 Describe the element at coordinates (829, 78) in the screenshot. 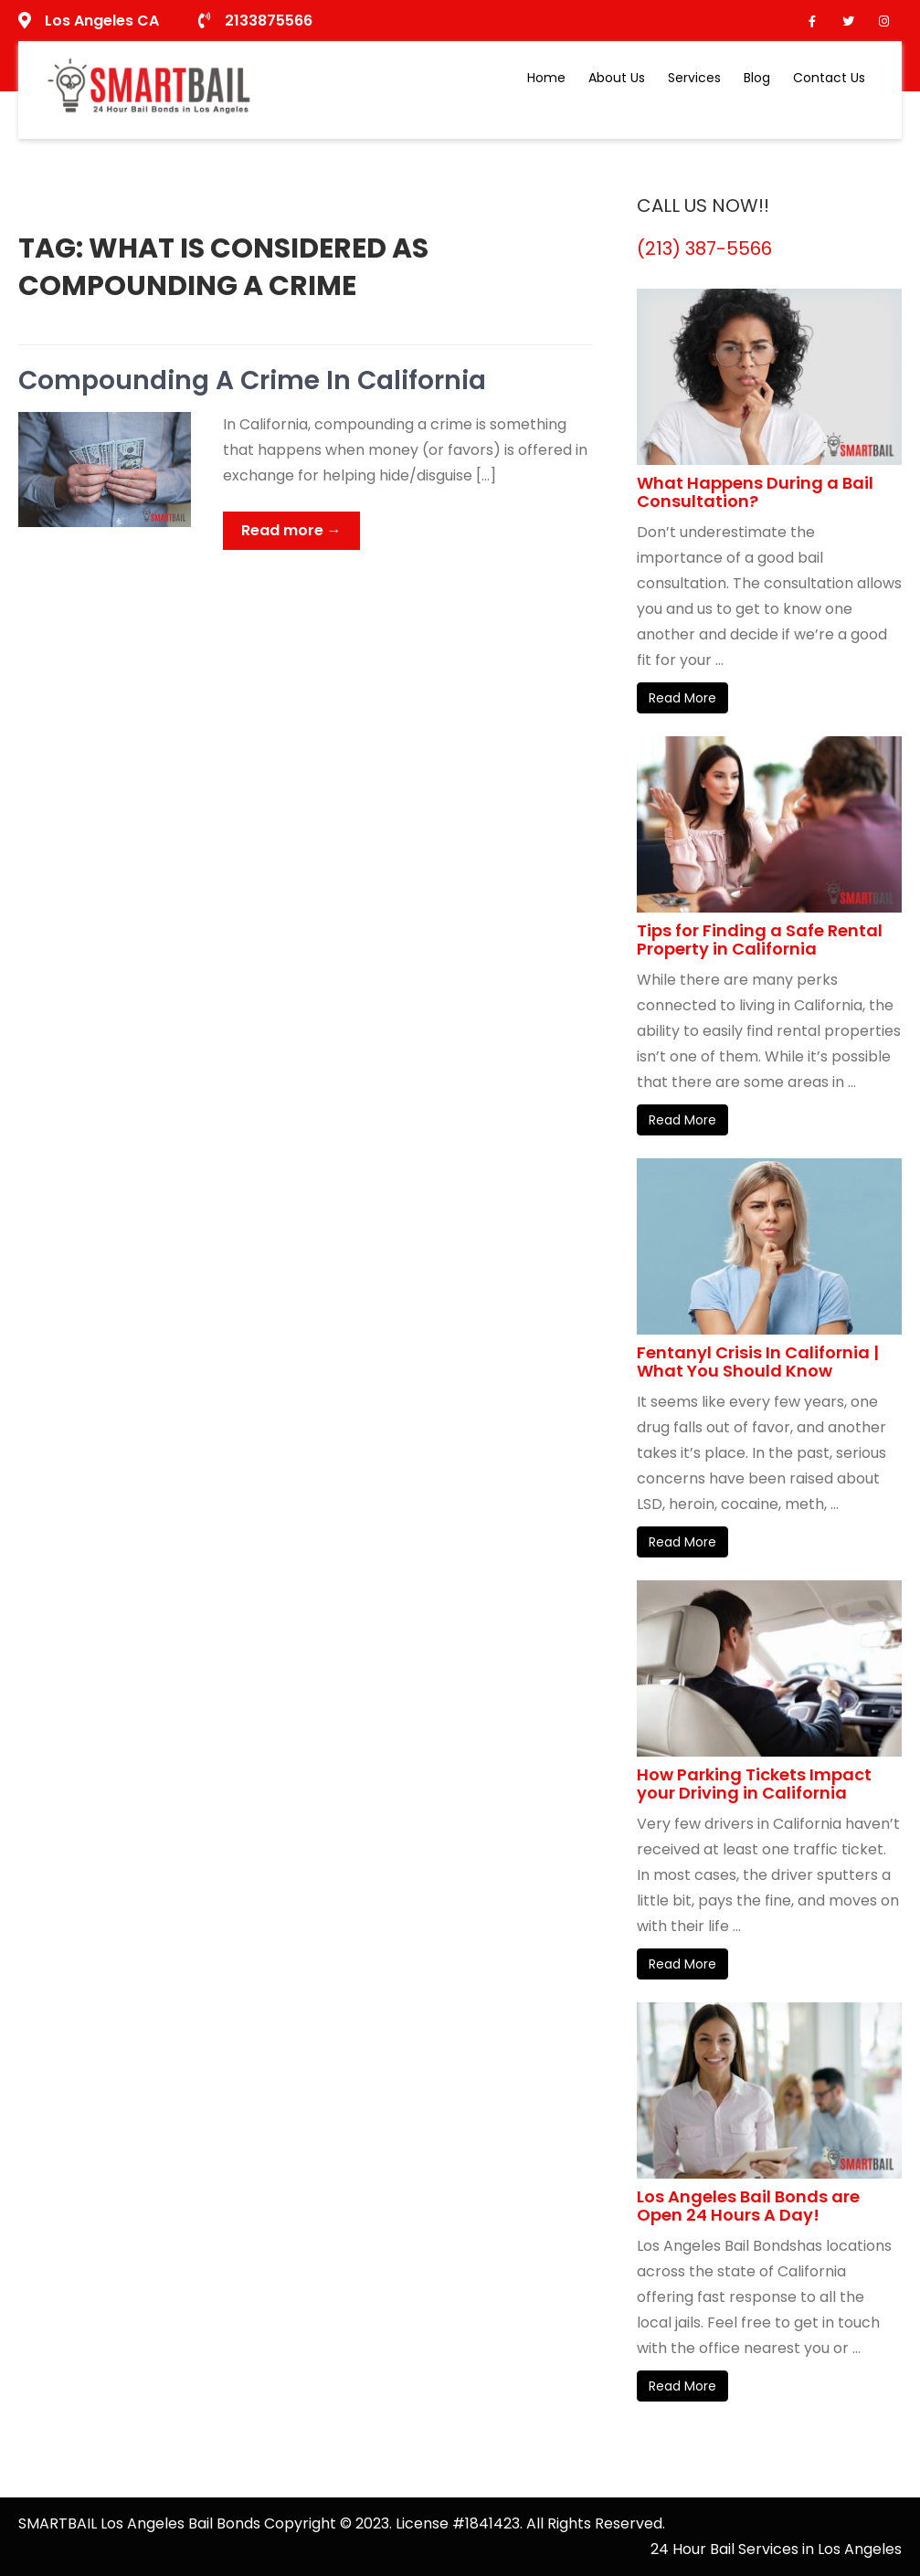

I see `Contact Us` at that location.